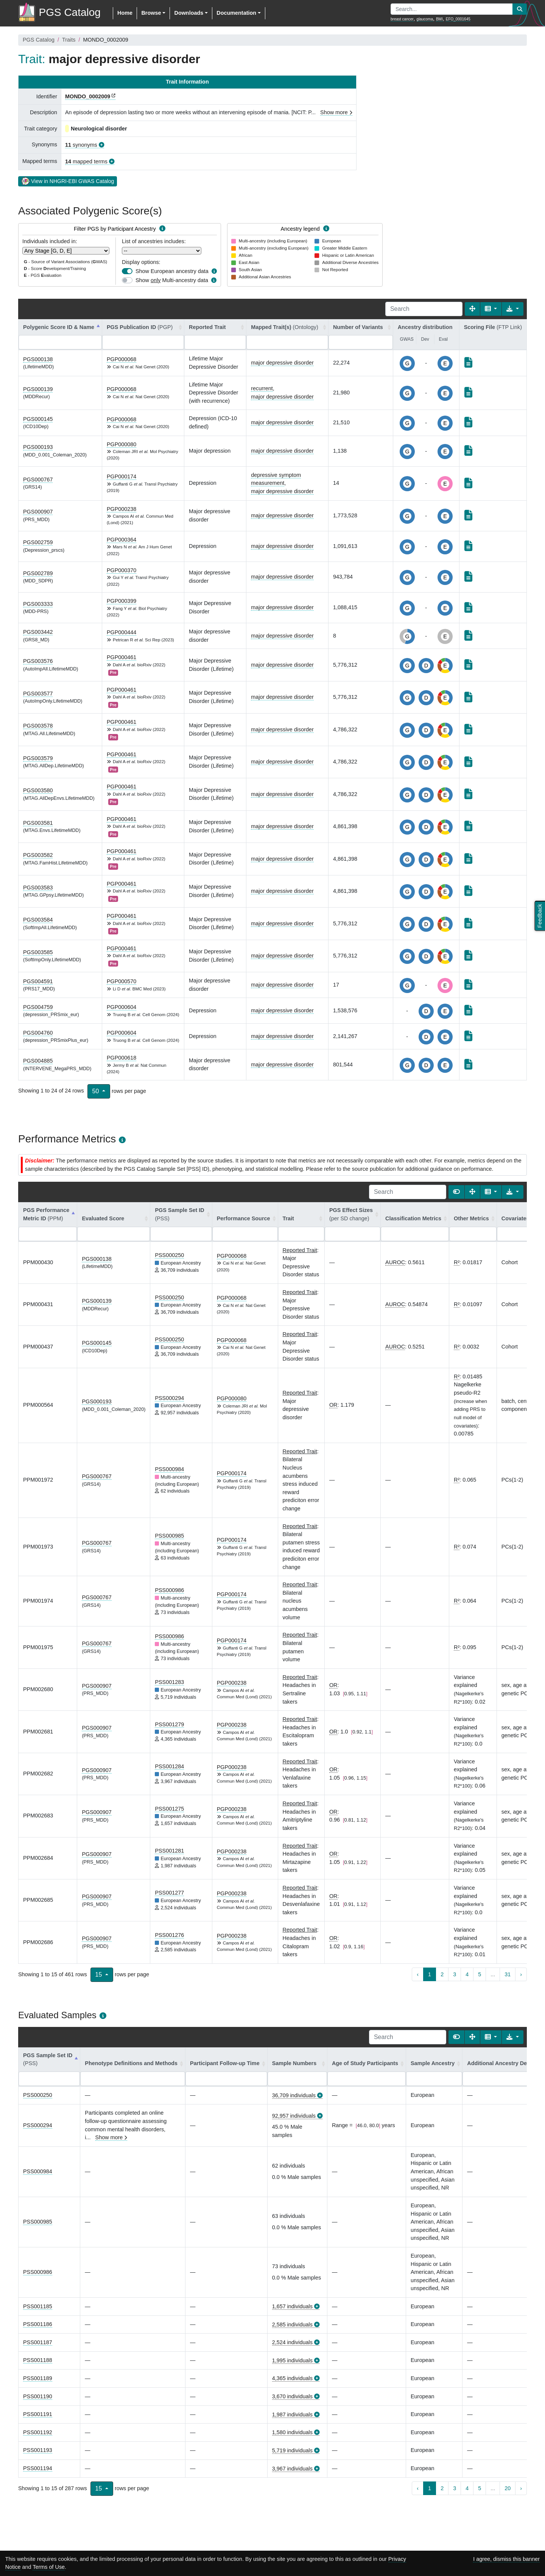 This screenshot has height=2576, width=545. I want to click on Browse, so click(151, 13).